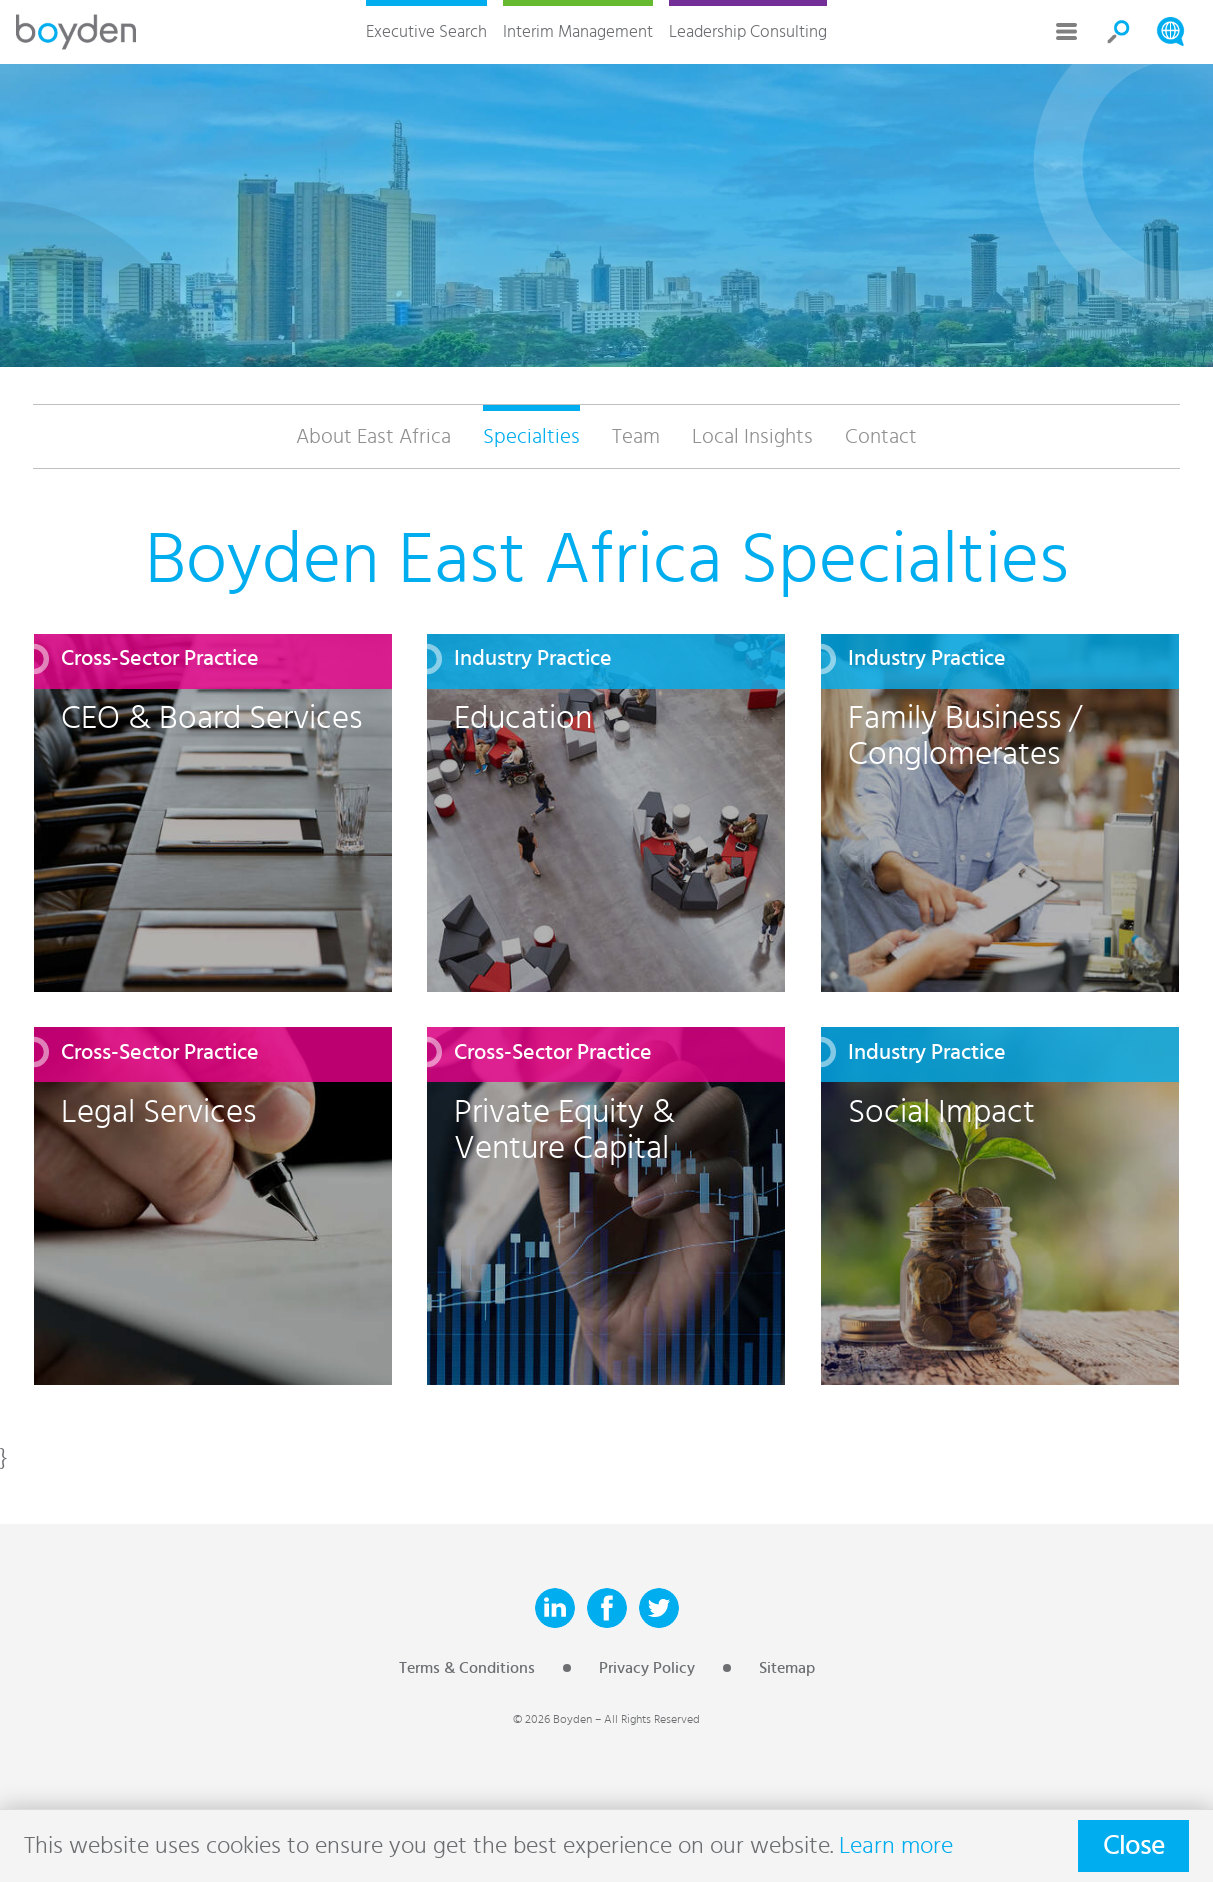 This screenshot has height=1882, width=1213. What do you see at coordinates (881, 436) in the screenshot?
I see `Contact` at bounding box center [881, 436].